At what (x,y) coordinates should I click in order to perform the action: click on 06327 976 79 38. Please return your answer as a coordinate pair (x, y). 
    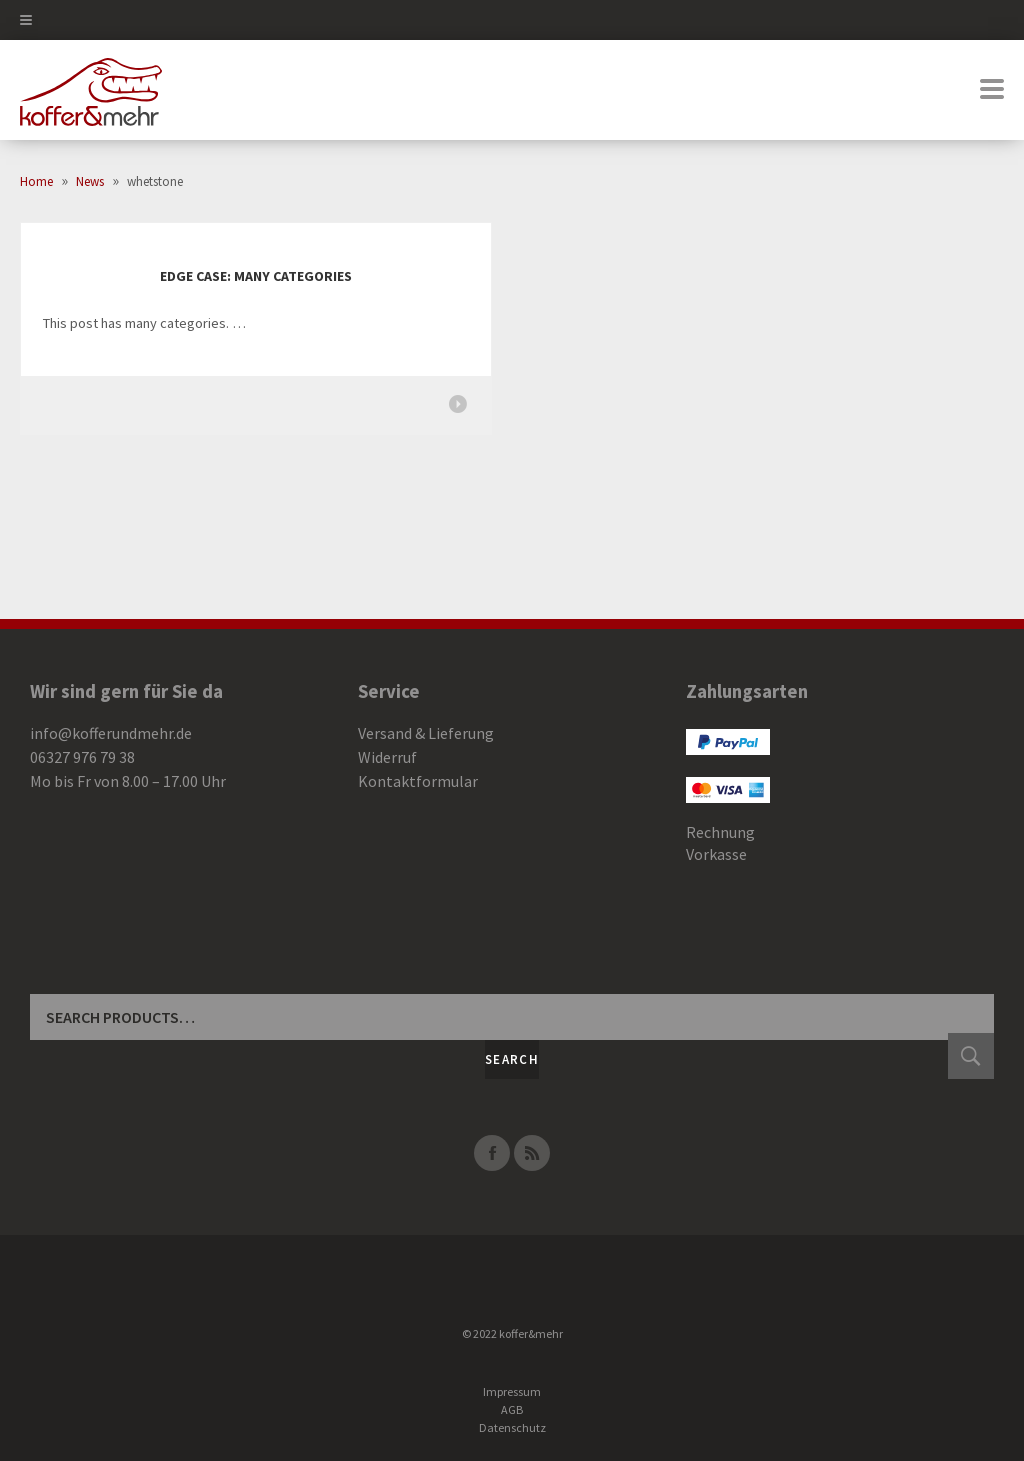
    Looking at the image, I should click on (82, 757).